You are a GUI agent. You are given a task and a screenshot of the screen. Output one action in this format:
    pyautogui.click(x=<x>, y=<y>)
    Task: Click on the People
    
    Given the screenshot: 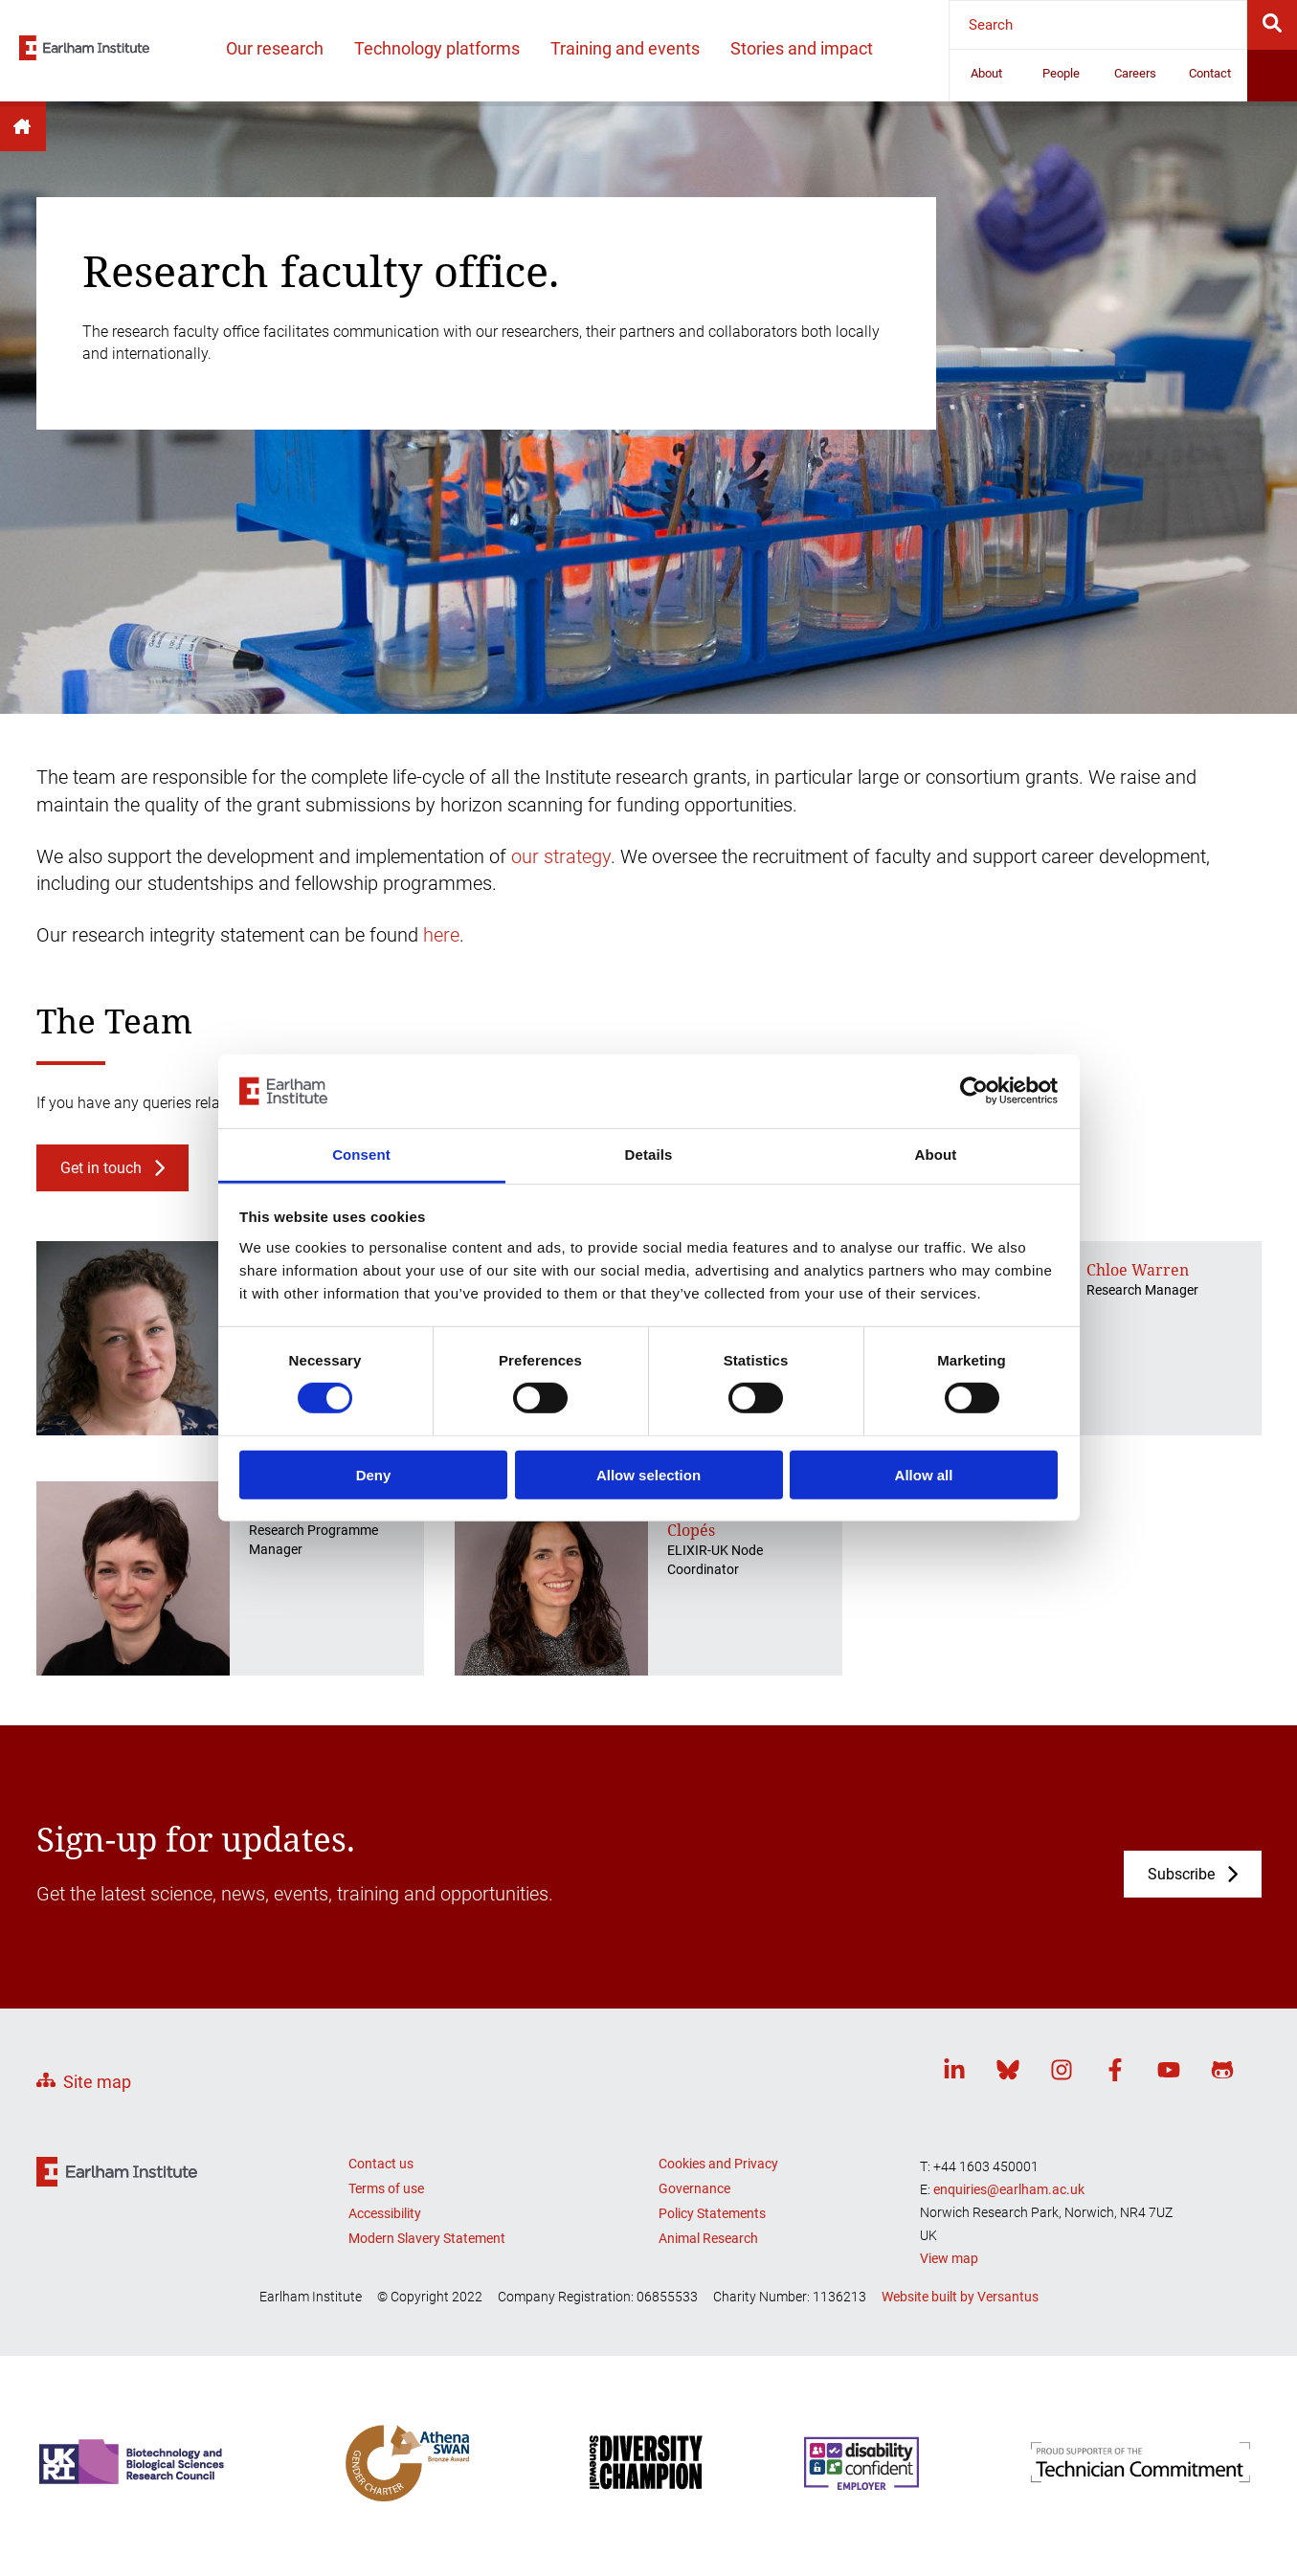 What is the action you would take?
    pyautogui.click(x=1061, y=73)
    